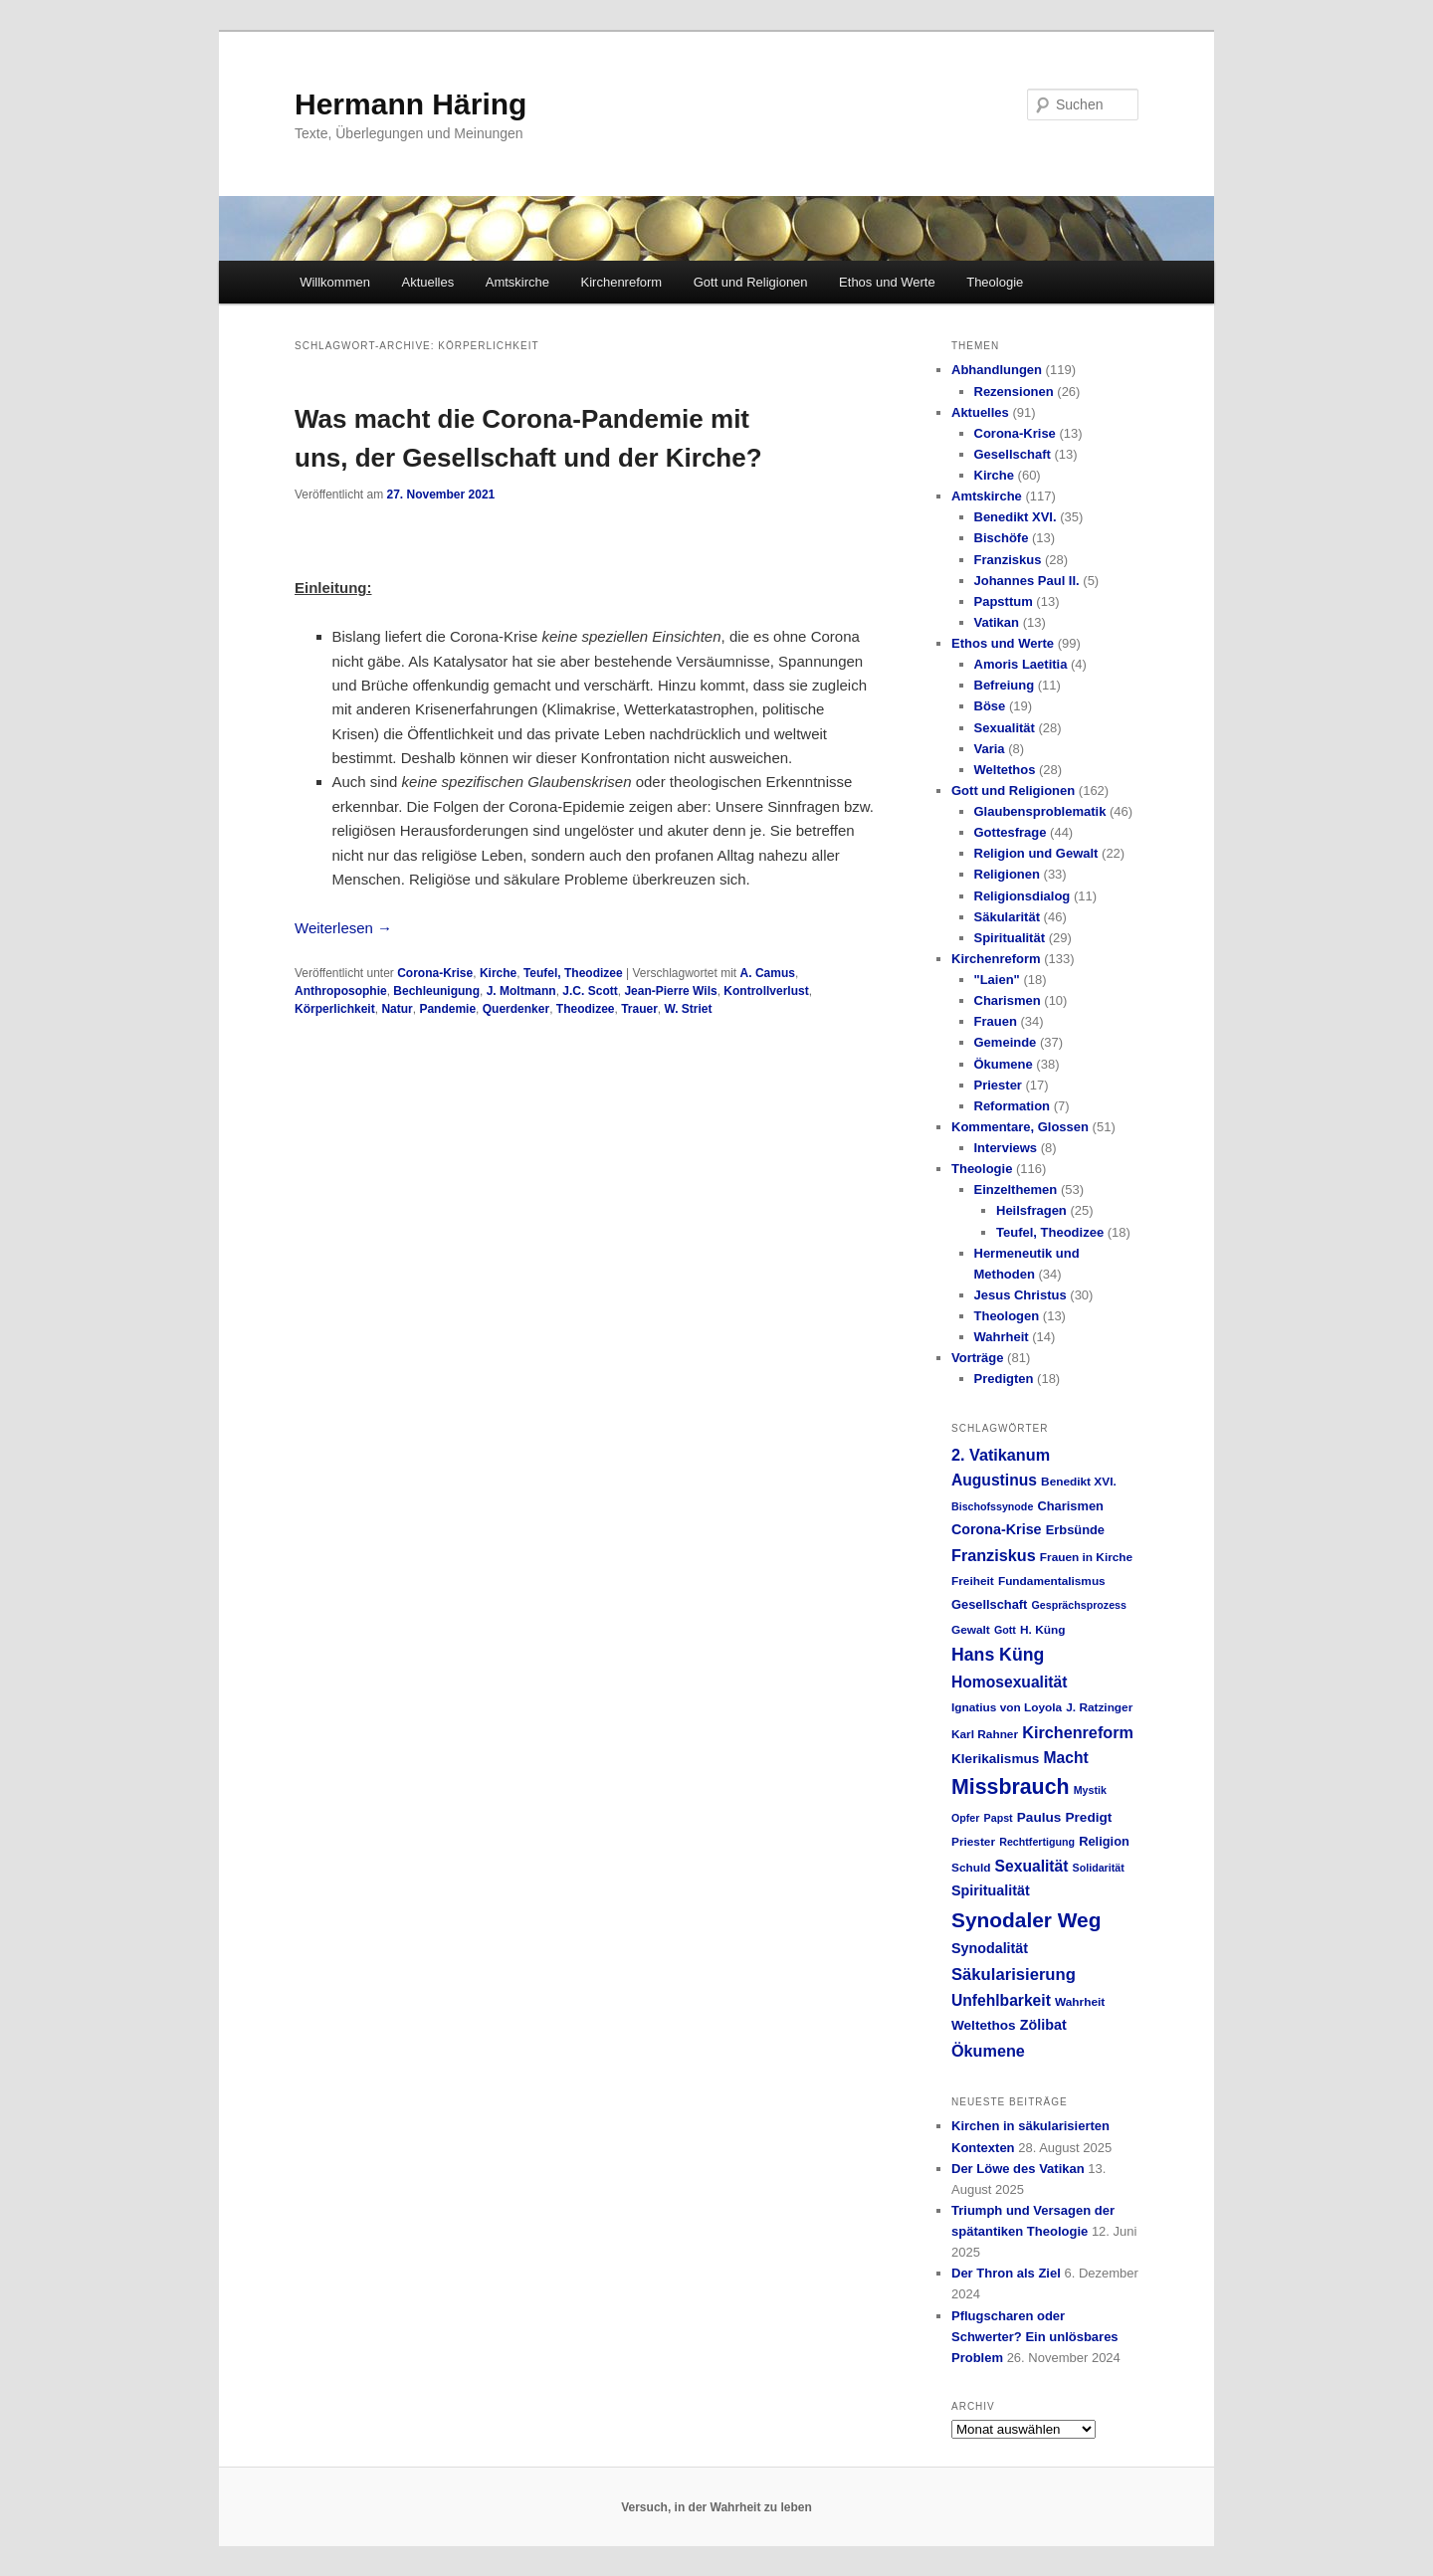 Image resolution: width=1433 pixels, height=2576 pixels. What do you see at coordinates (983, 2025) in the screenshot?
I see `Weltethos [Weltethos (7 Einträge)]` at bounding box center [983, 2025].